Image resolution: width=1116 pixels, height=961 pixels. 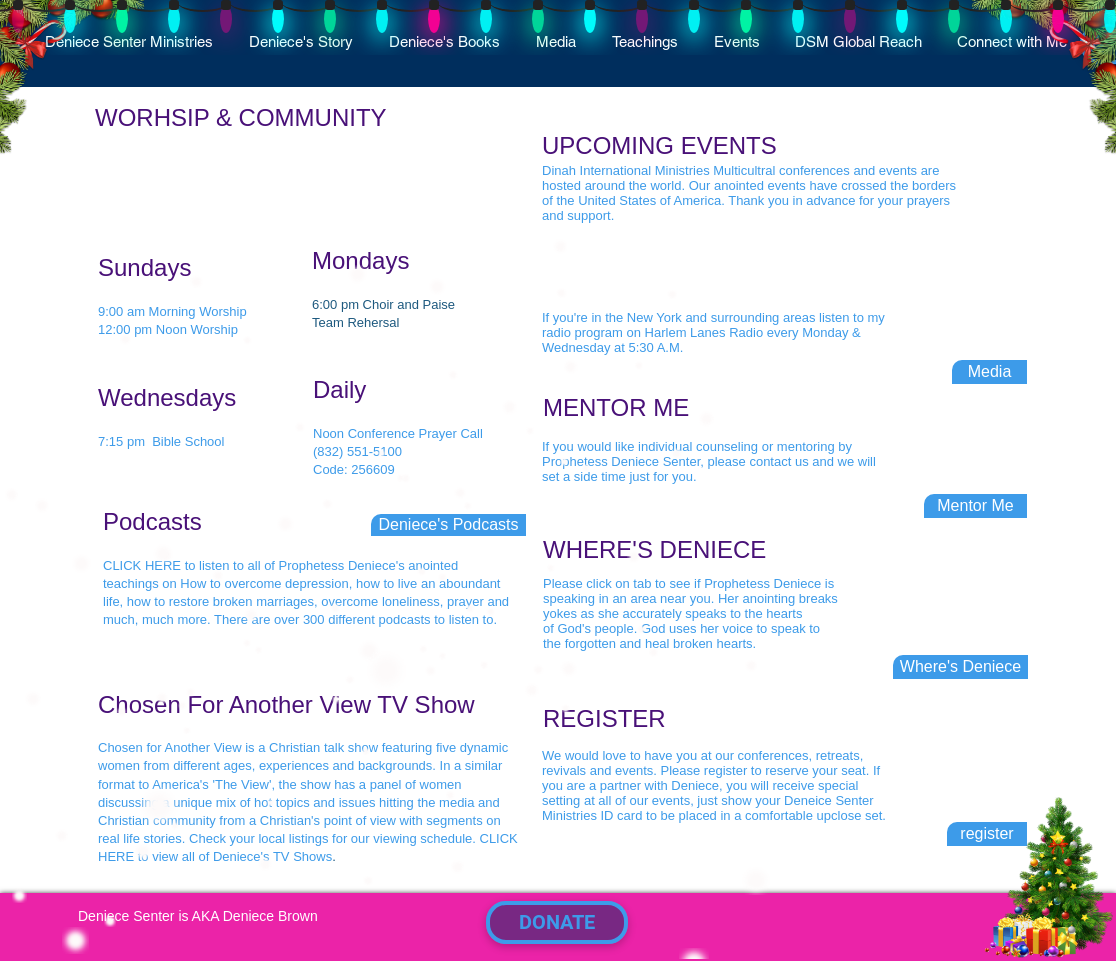 What do you see at coordinates (142, 565) in the screenshot?
I see `CLICK HERE` at bounding box center [142, 565].